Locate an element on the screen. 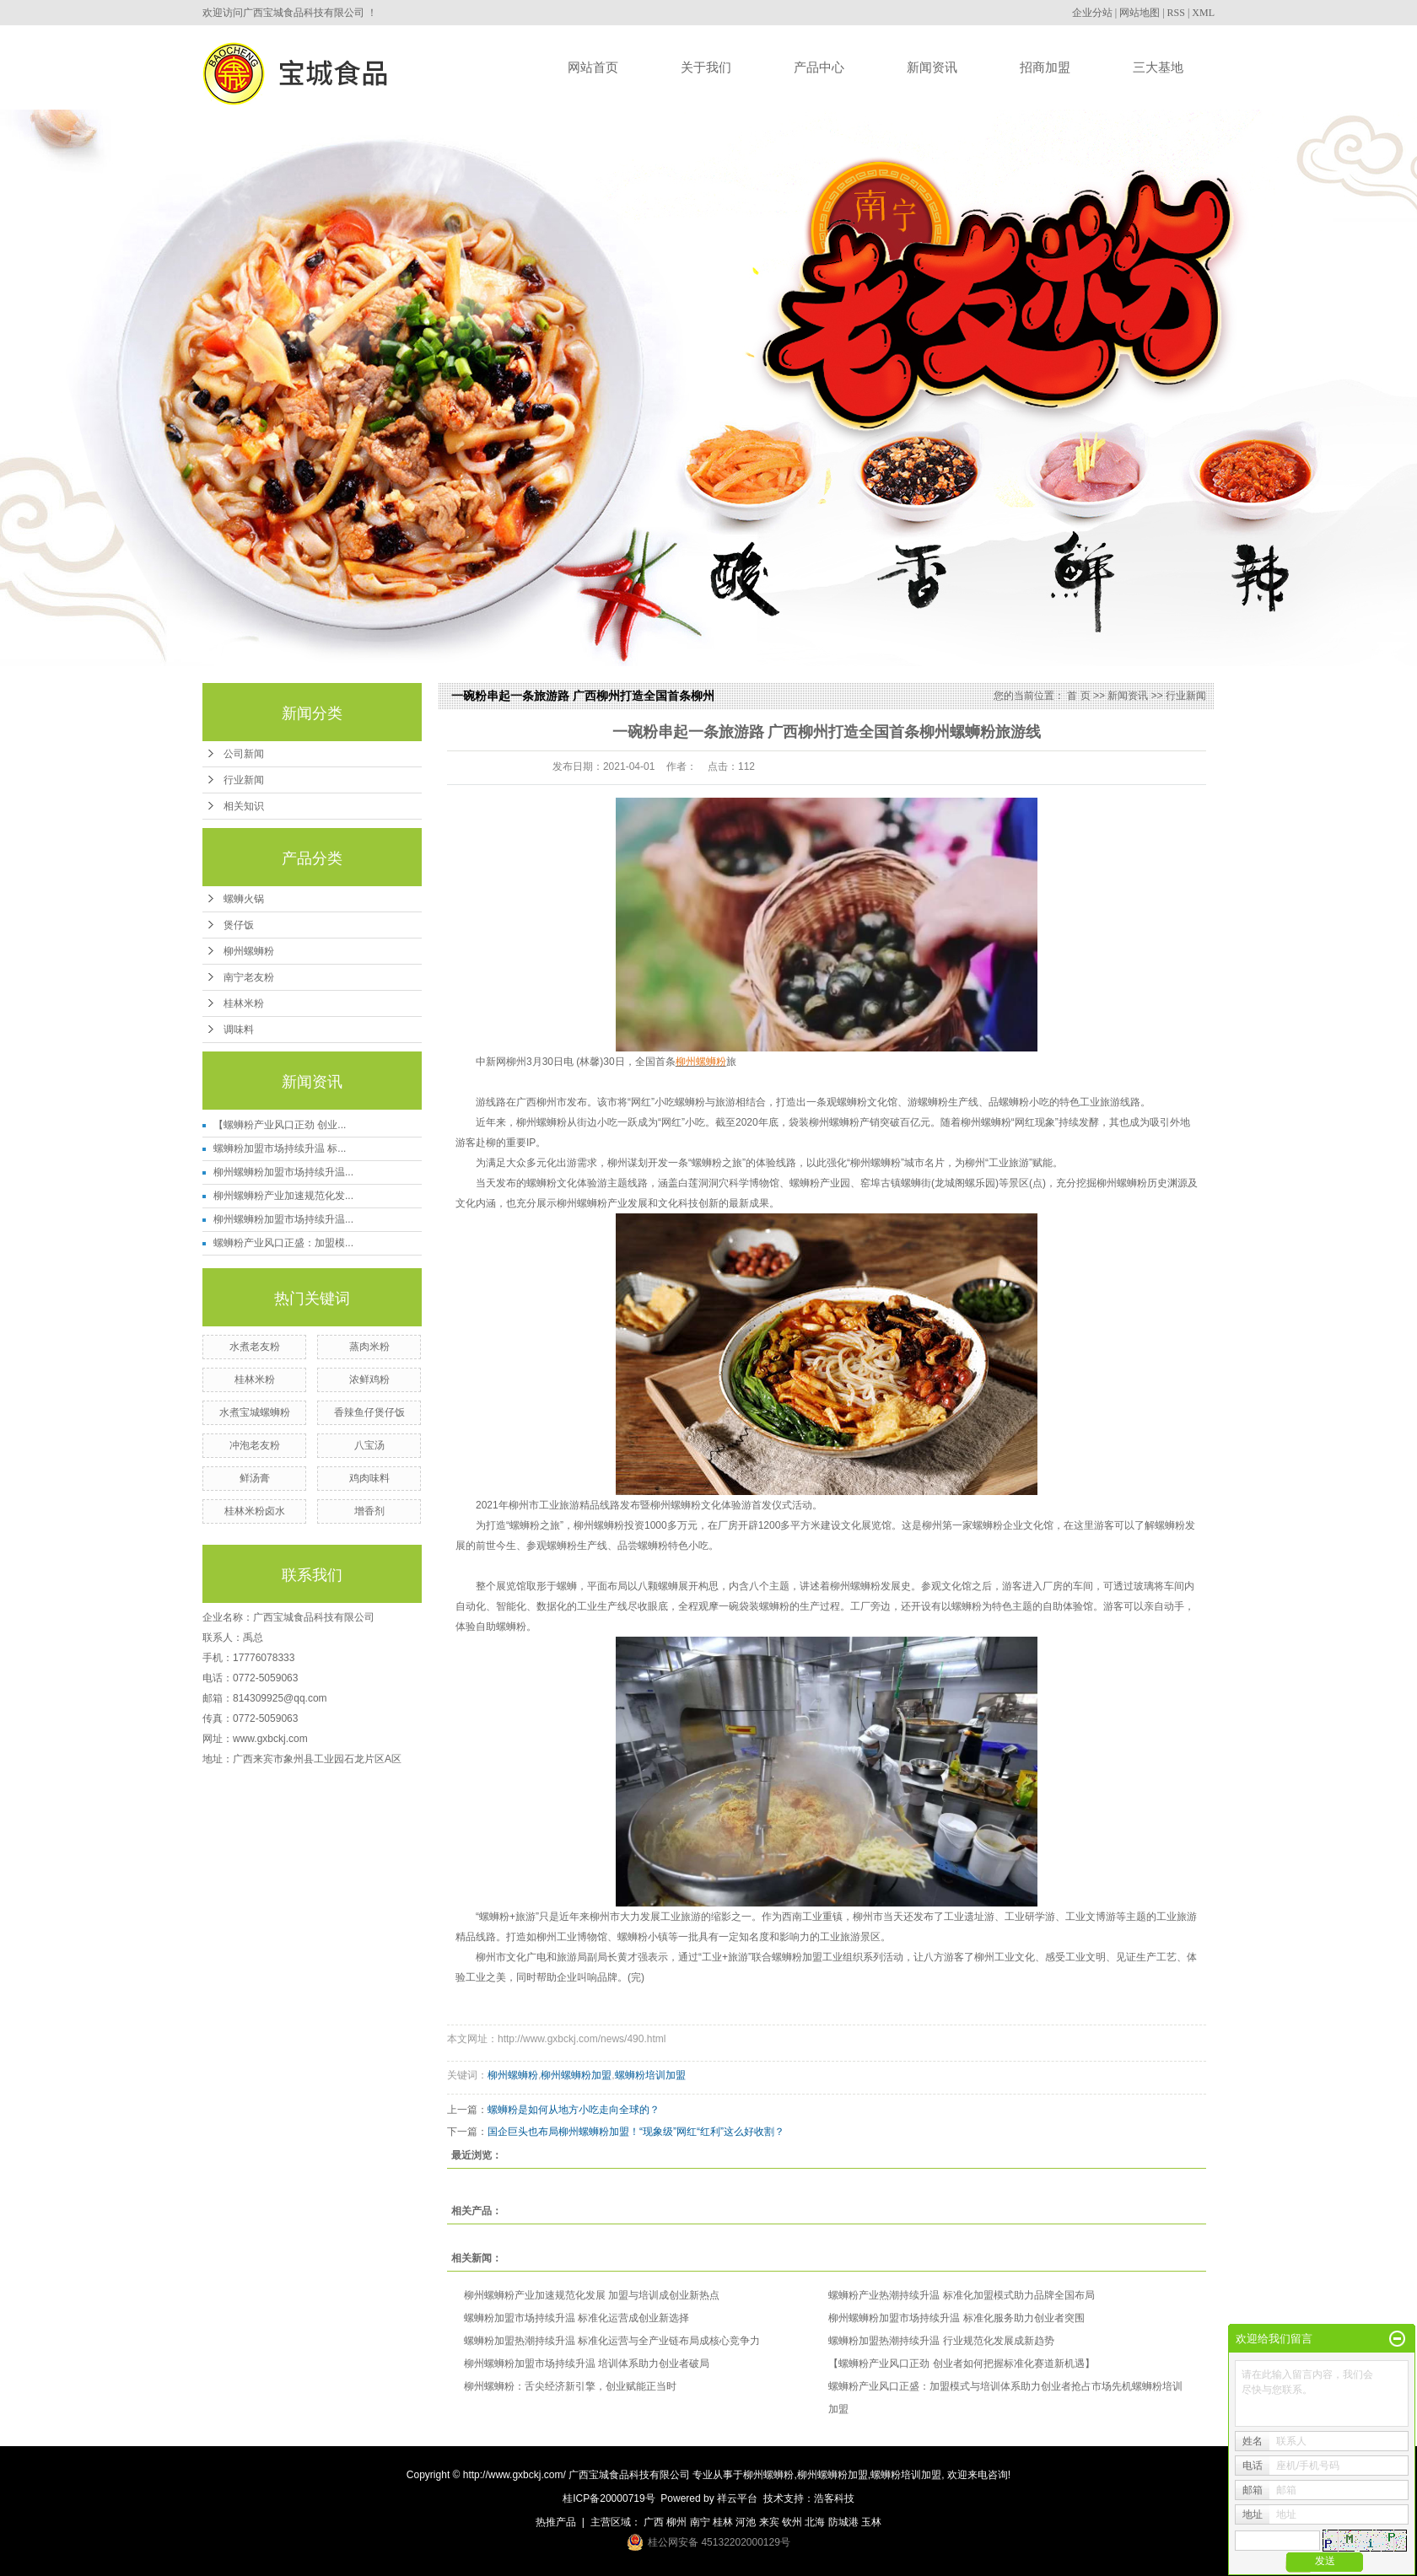 Image resolution: width=1417 pixels, height=2576 pixels. 浓鲜鸡粉 is located at coordinates (369, 1379).